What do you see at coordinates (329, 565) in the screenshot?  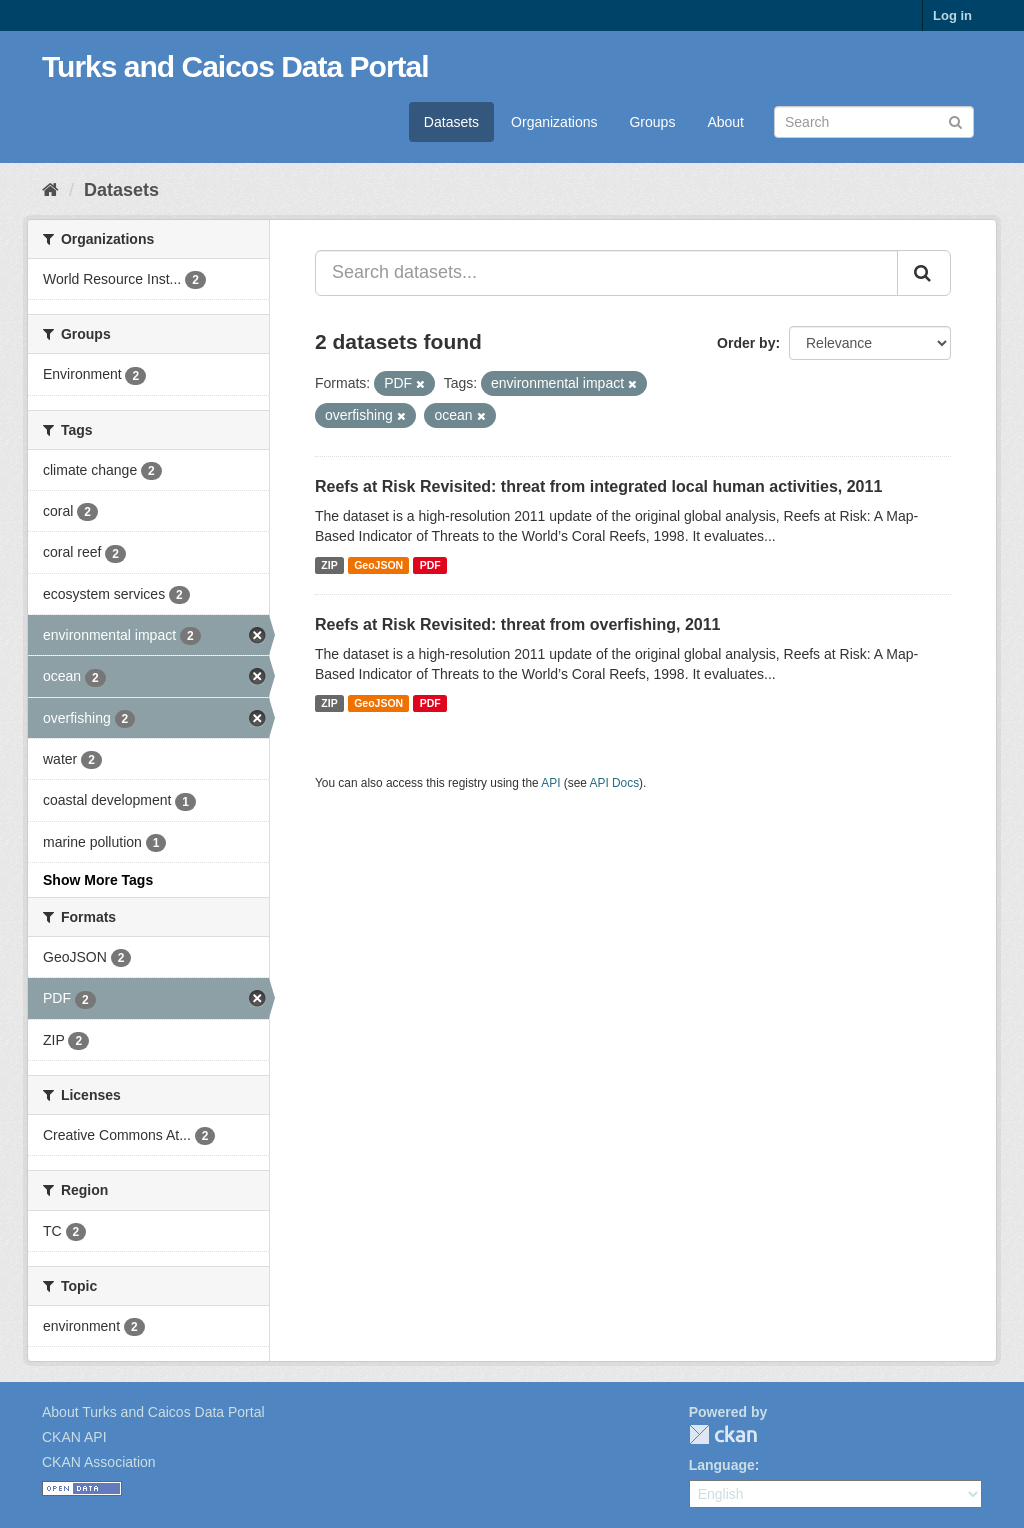 I see `ZIP` at bounding box center [329, 565].